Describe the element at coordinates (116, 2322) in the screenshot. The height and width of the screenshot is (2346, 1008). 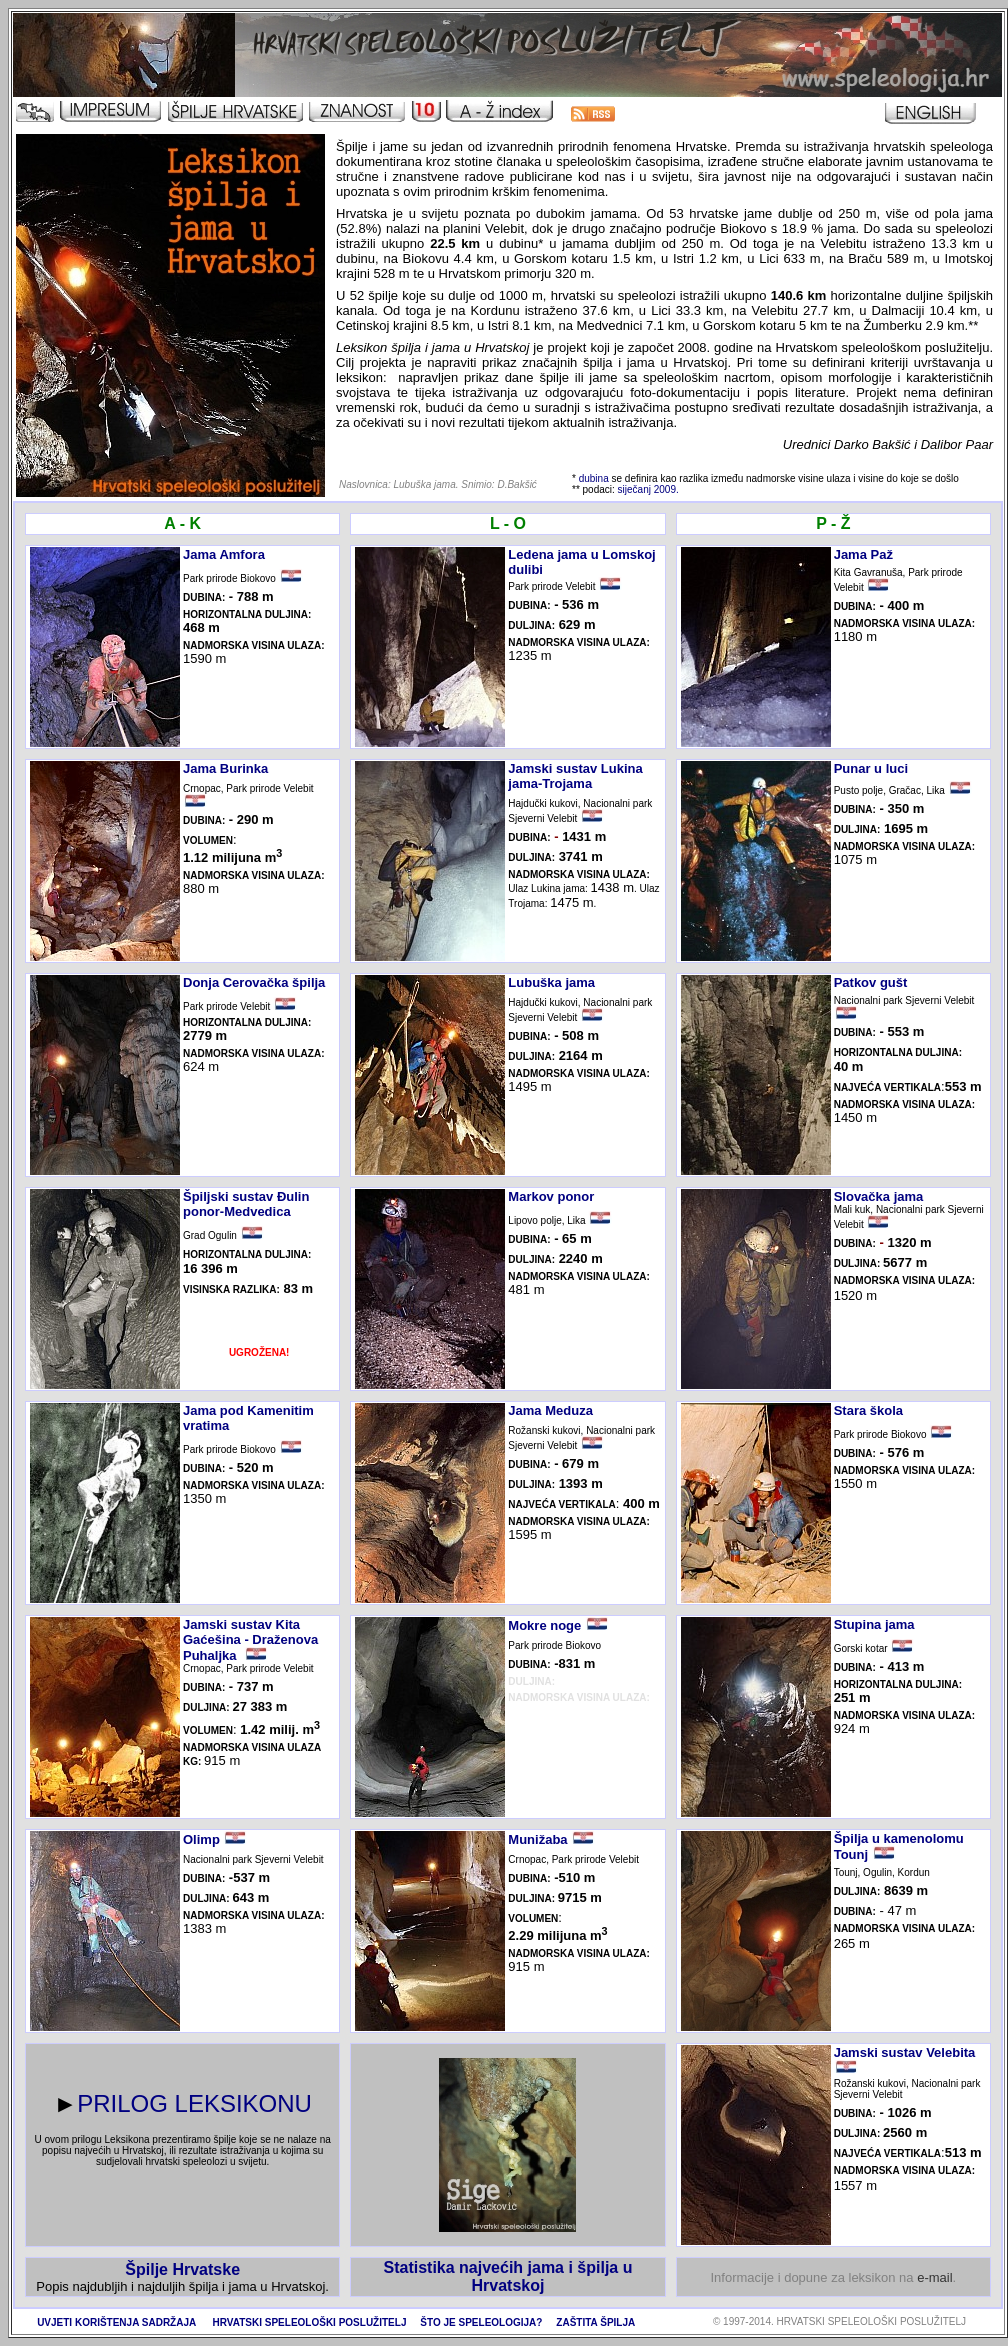
I see `UVJETI KORIŠTENJA SADRŽAJA` at that location.